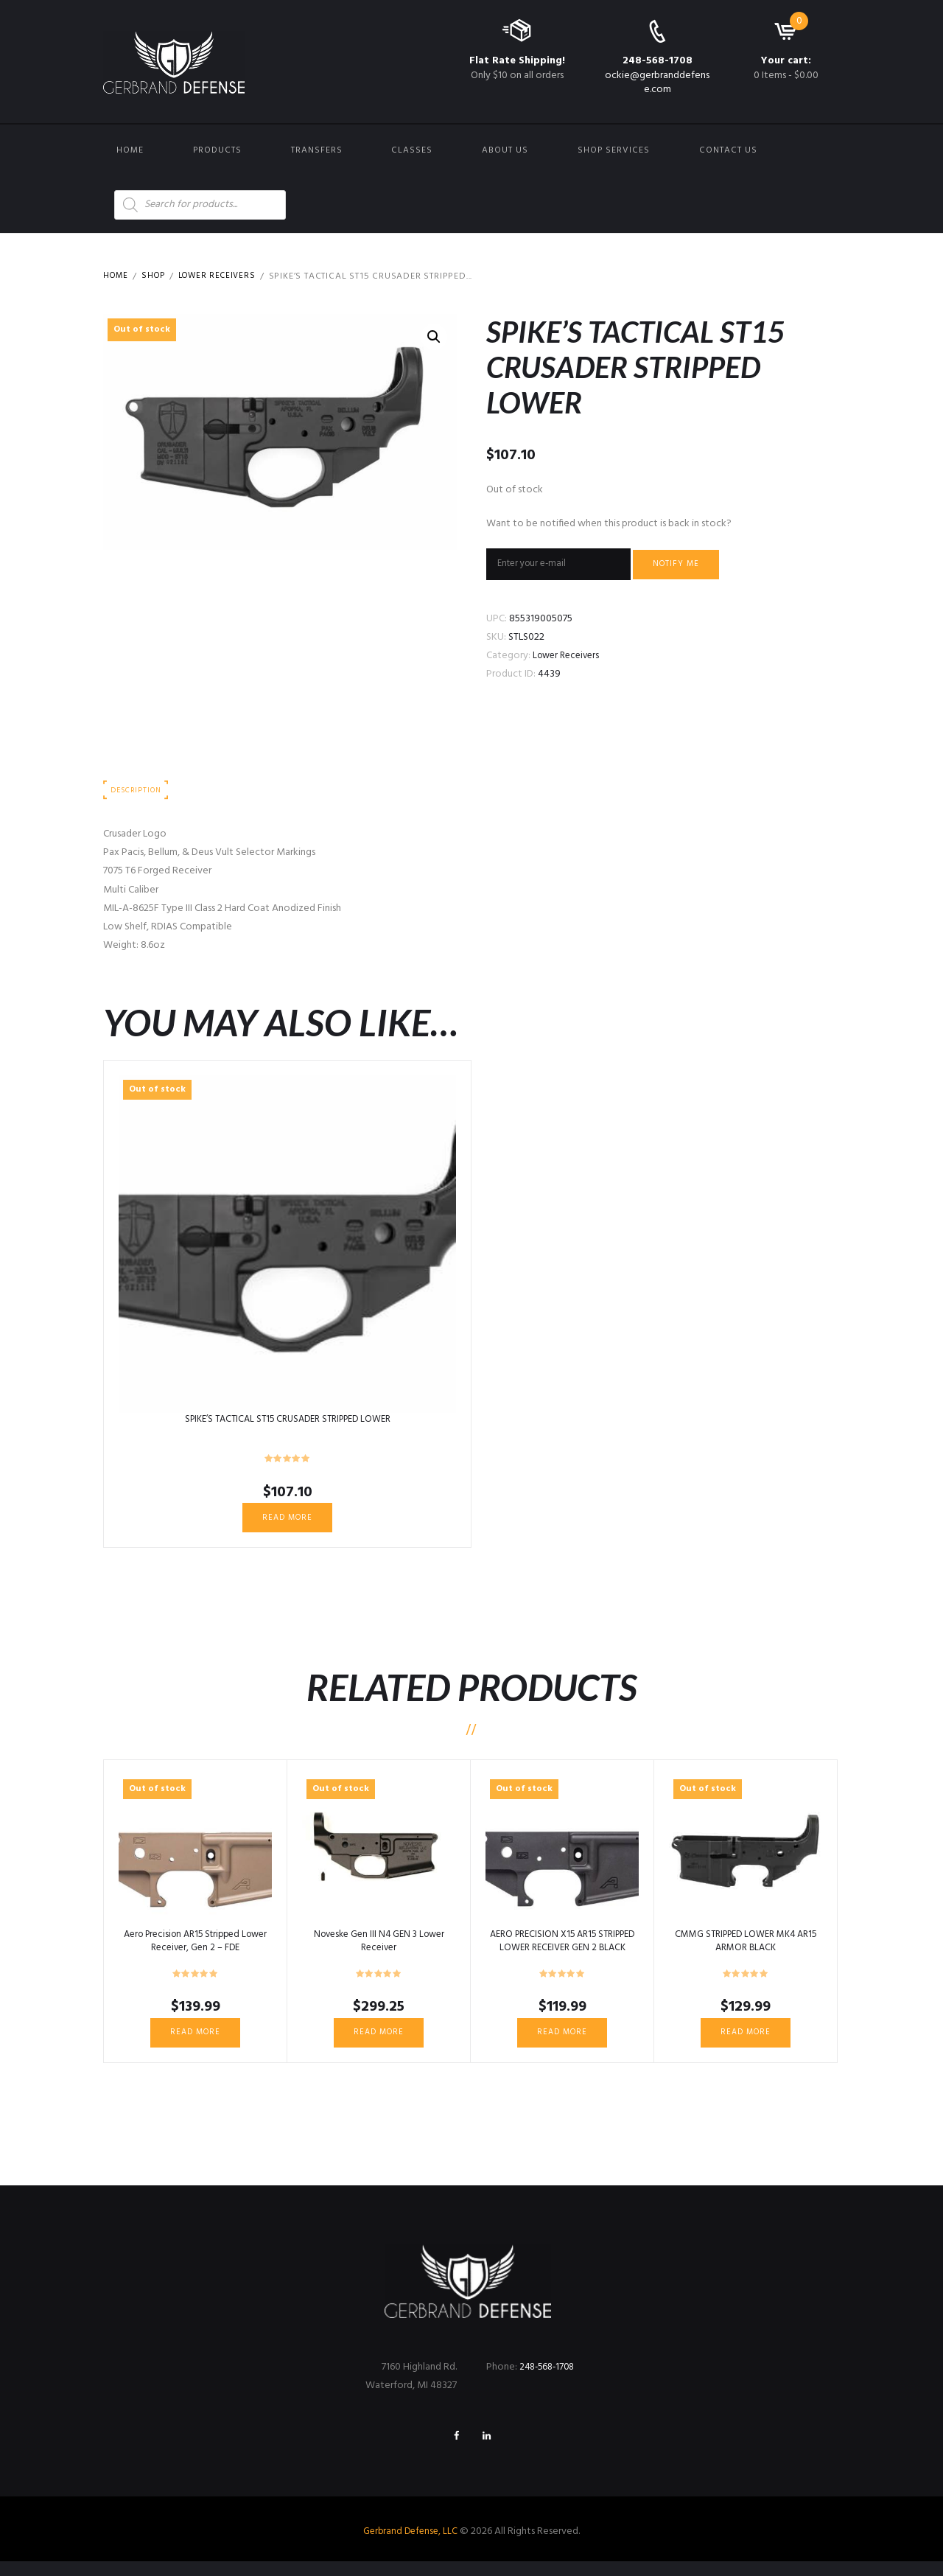 The image size is (943, 2576). Describe the element at coordinates (614, 150) in the screenshot. I see `Shop Services` at that location.